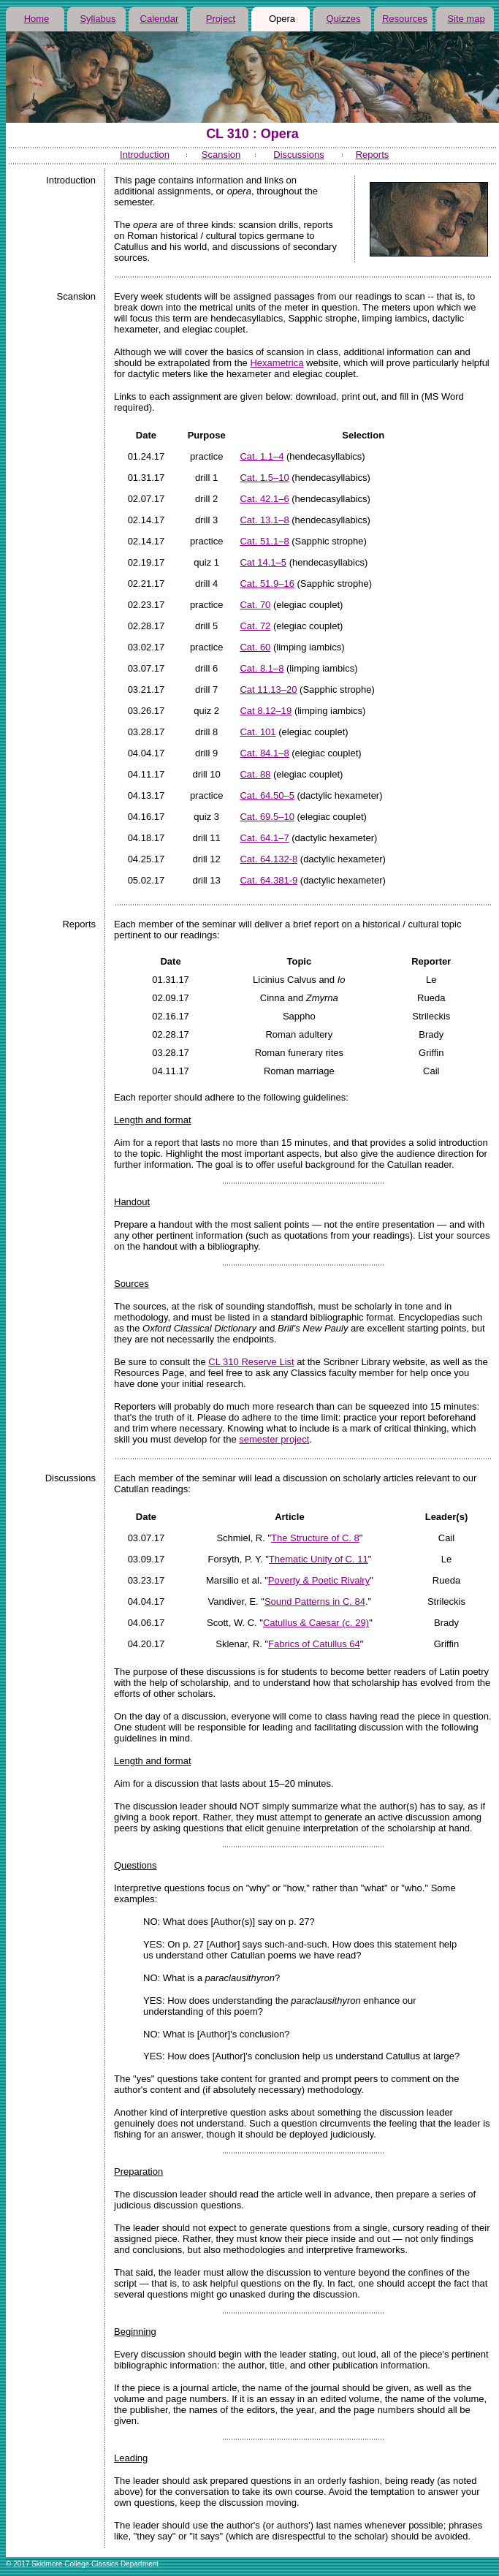  What do you see at coordinates (144, 154) in the screenshot?
I see `Introduction` at bounding box center [144, 154].